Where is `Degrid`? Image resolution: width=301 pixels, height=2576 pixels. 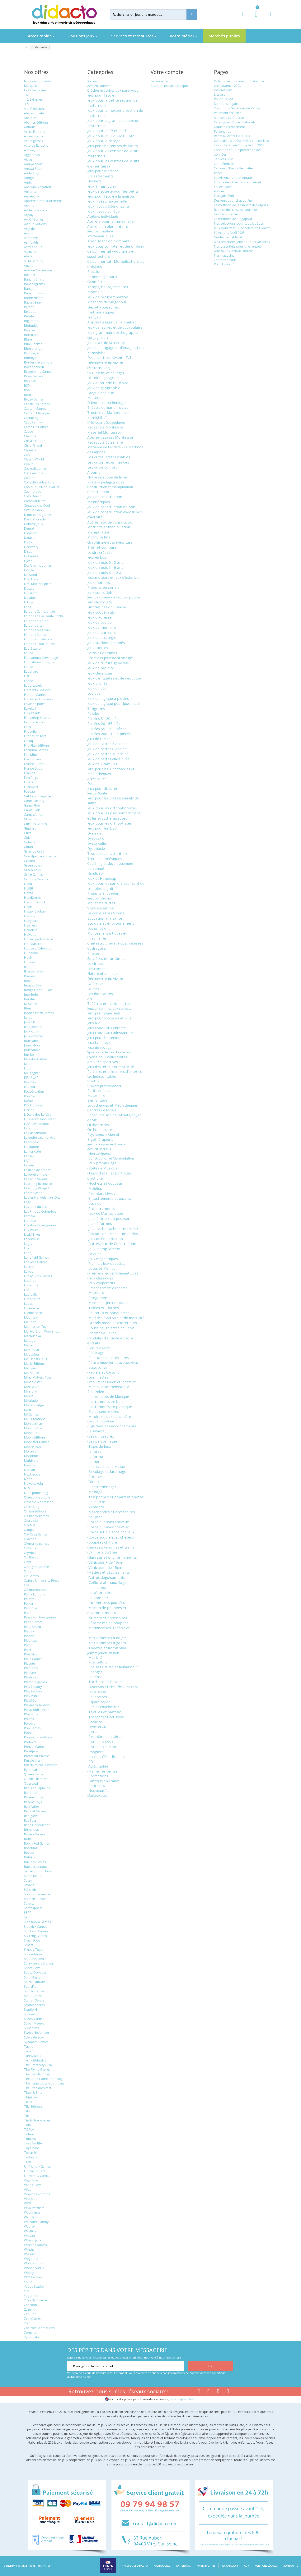 Degrid is located at coordinates (29, 528).